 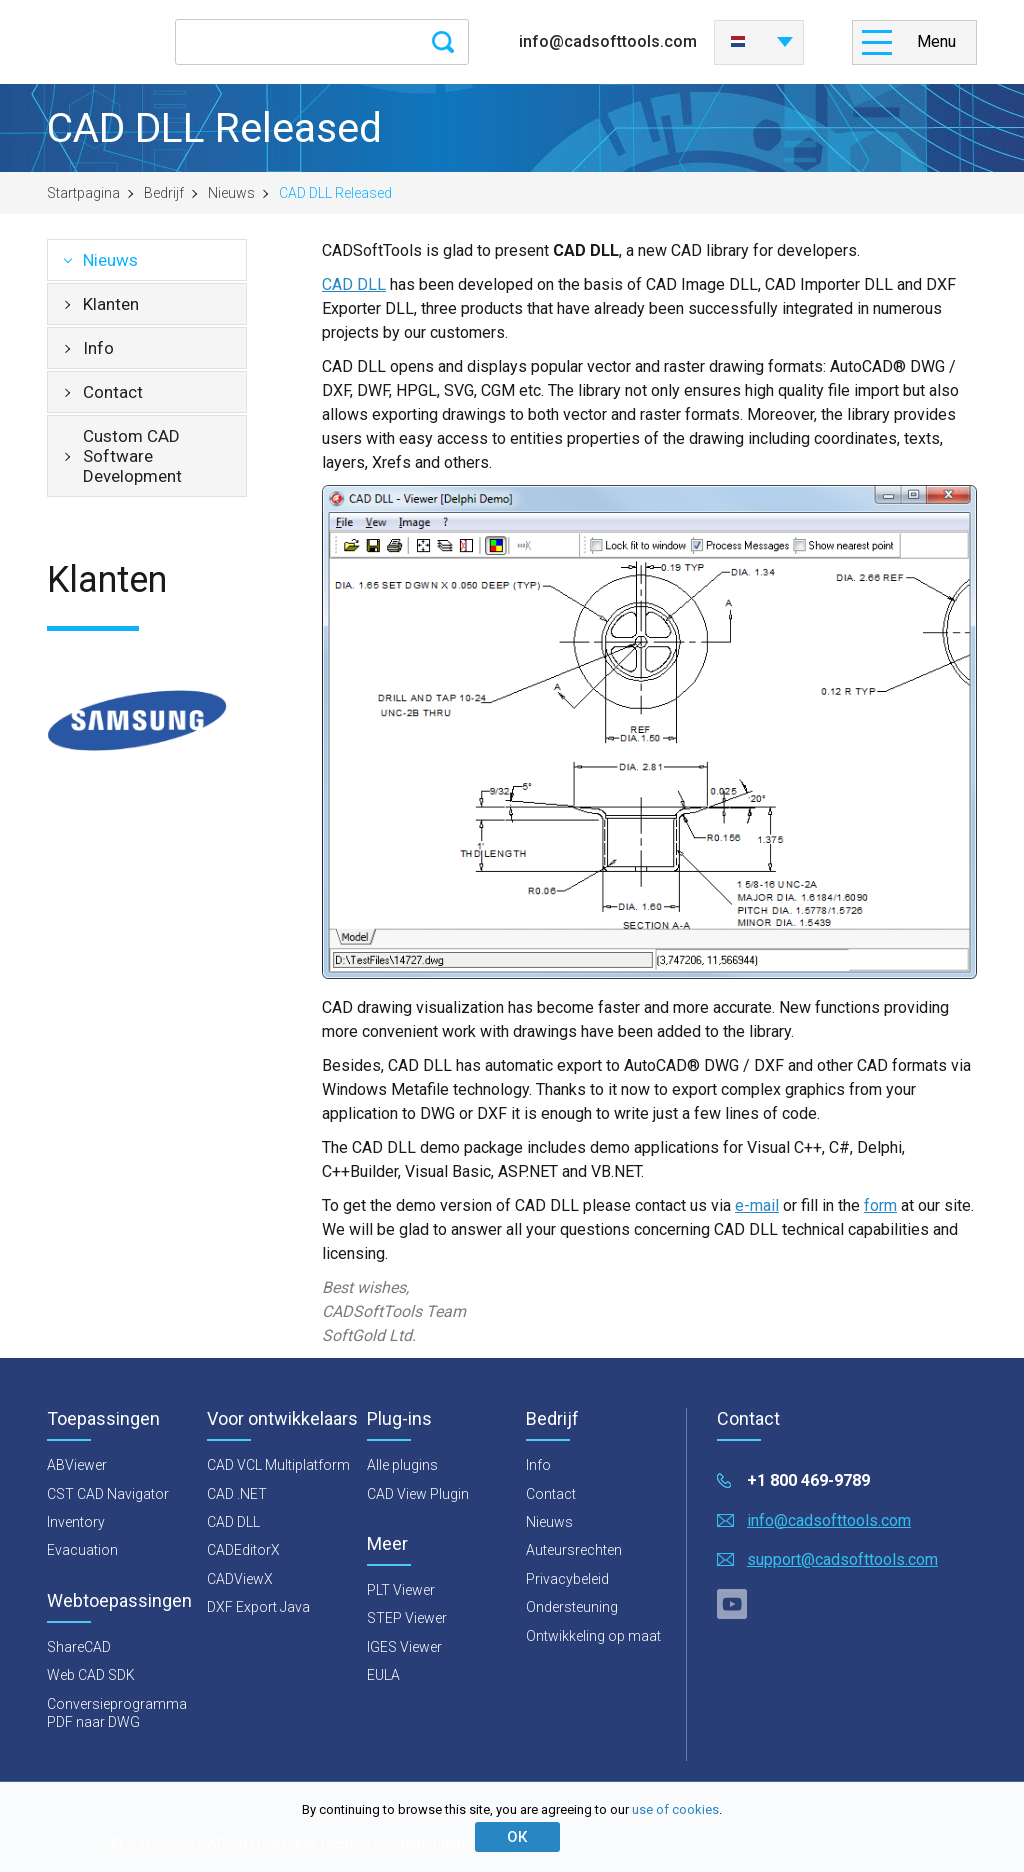 What do you see at coordinates (164, 193) in the screenshot?
I see `Bedrijf` at bounding box center [164, 193].